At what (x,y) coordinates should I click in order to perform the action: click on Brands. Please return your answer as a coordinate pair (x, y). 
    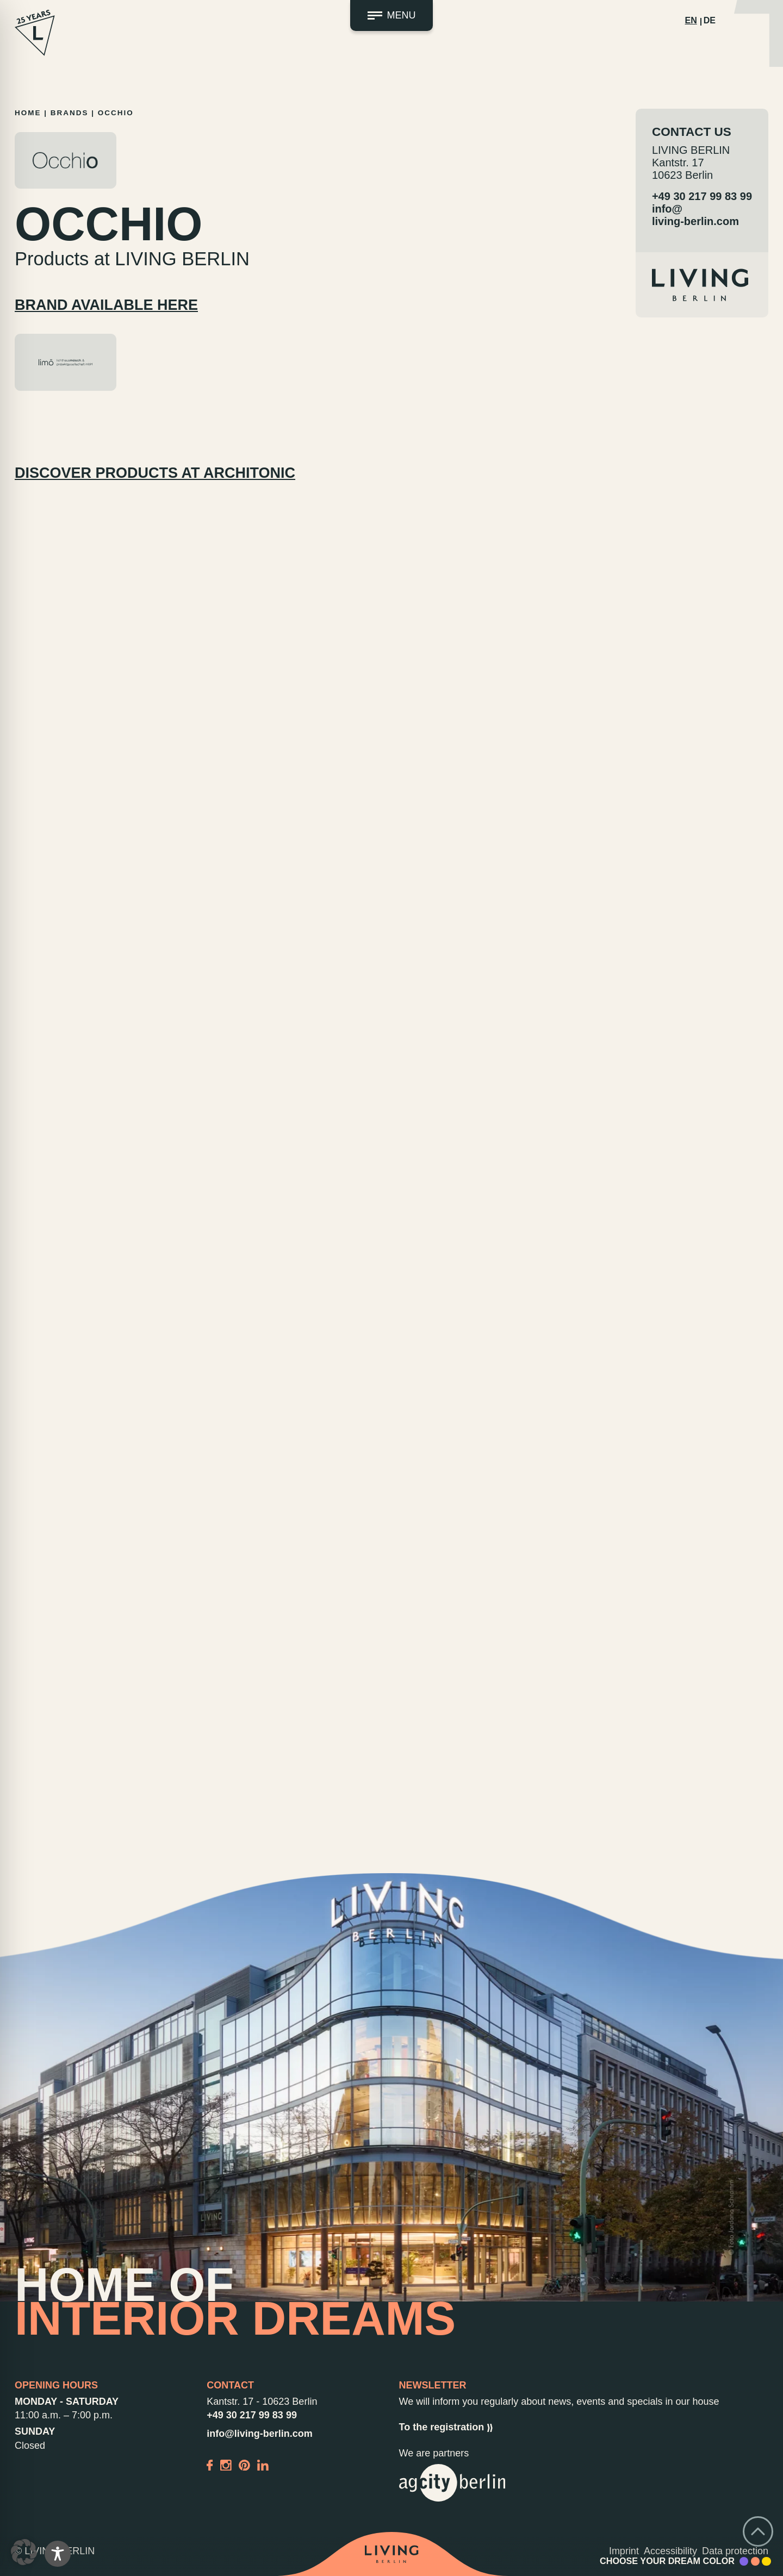
    Looking at the image, I should click on (70, 113).